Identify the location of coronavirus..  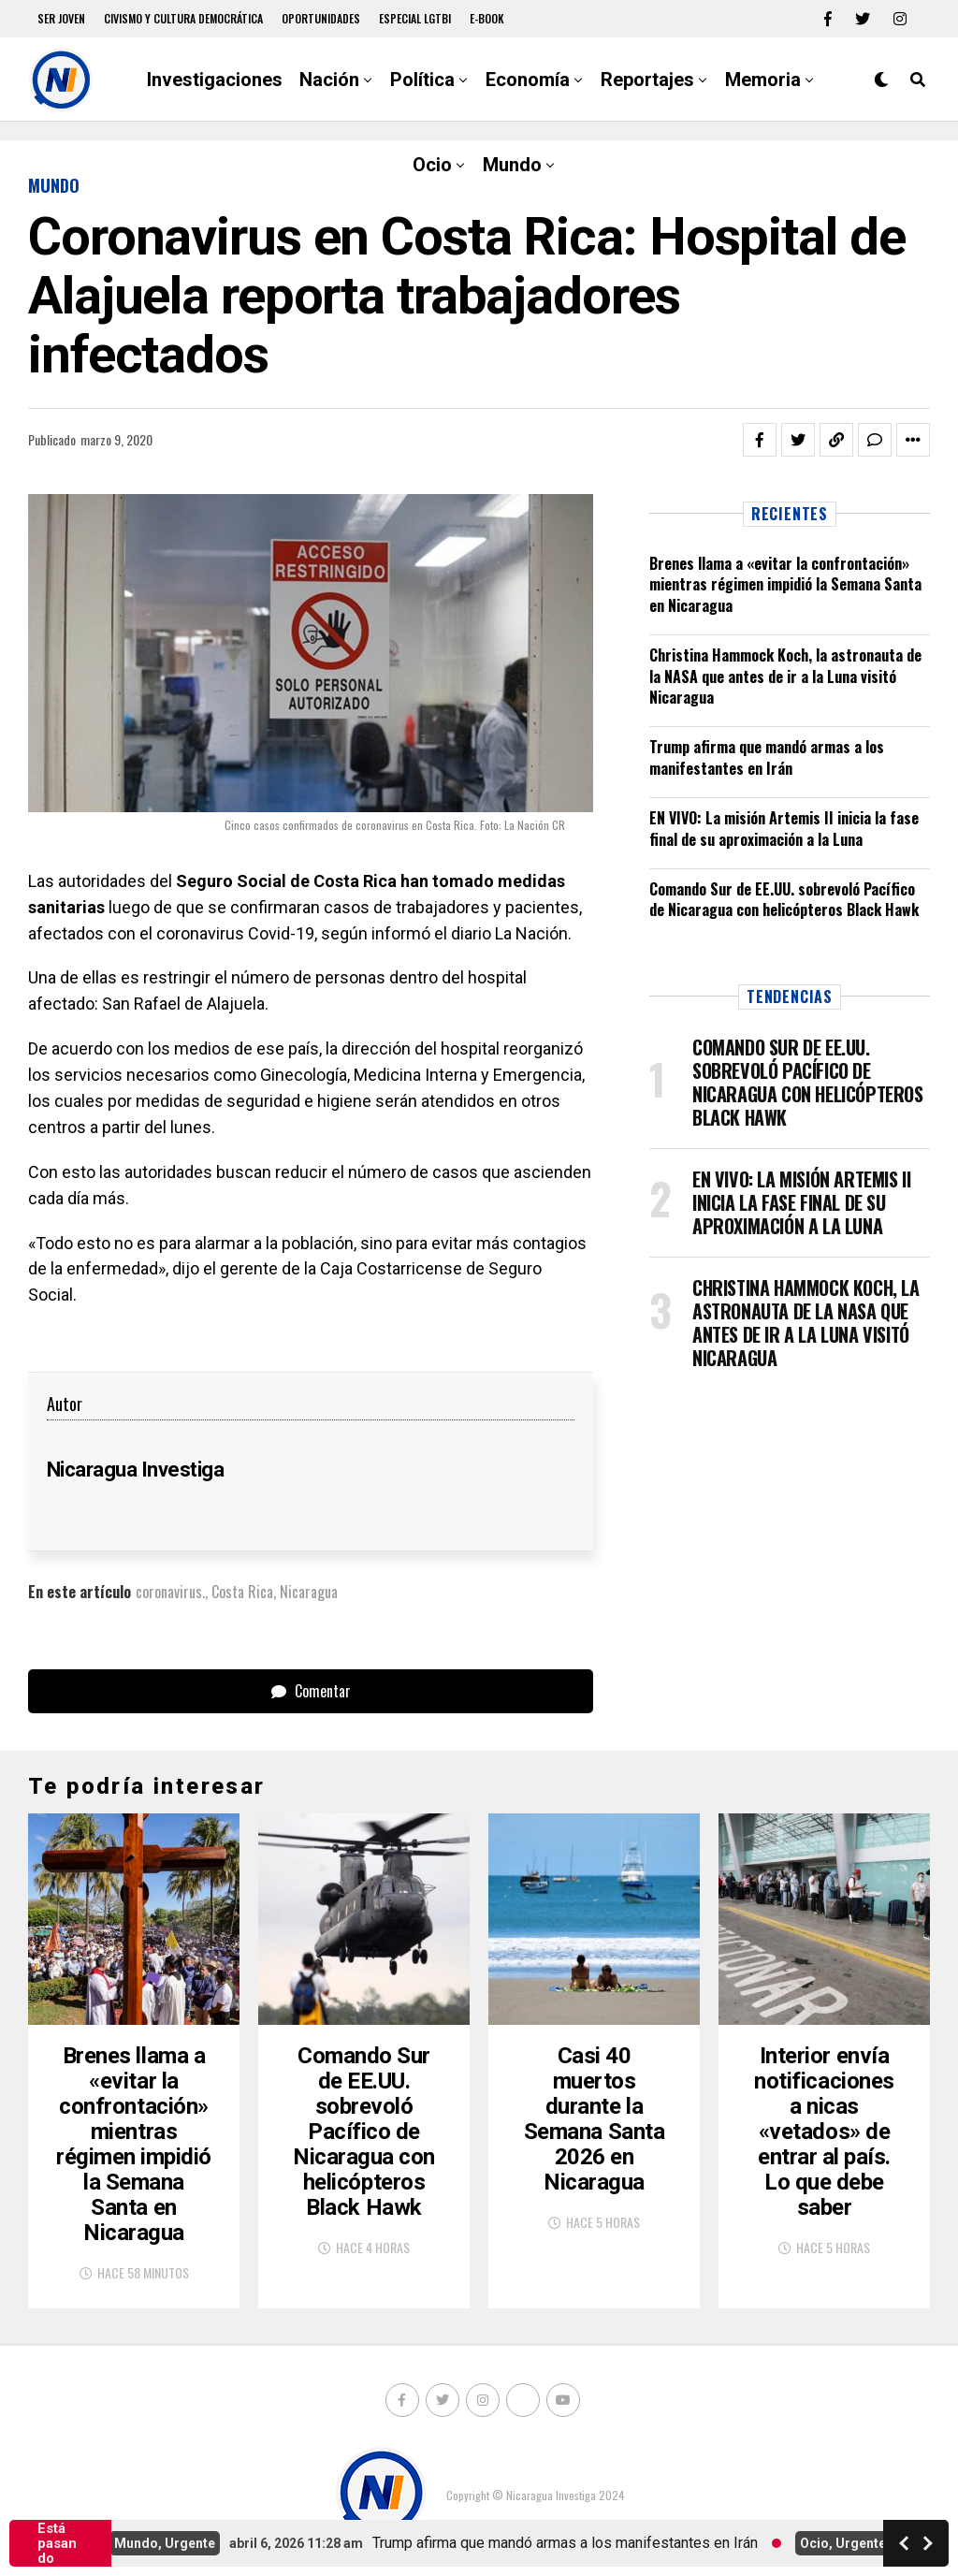
(170, 1591).